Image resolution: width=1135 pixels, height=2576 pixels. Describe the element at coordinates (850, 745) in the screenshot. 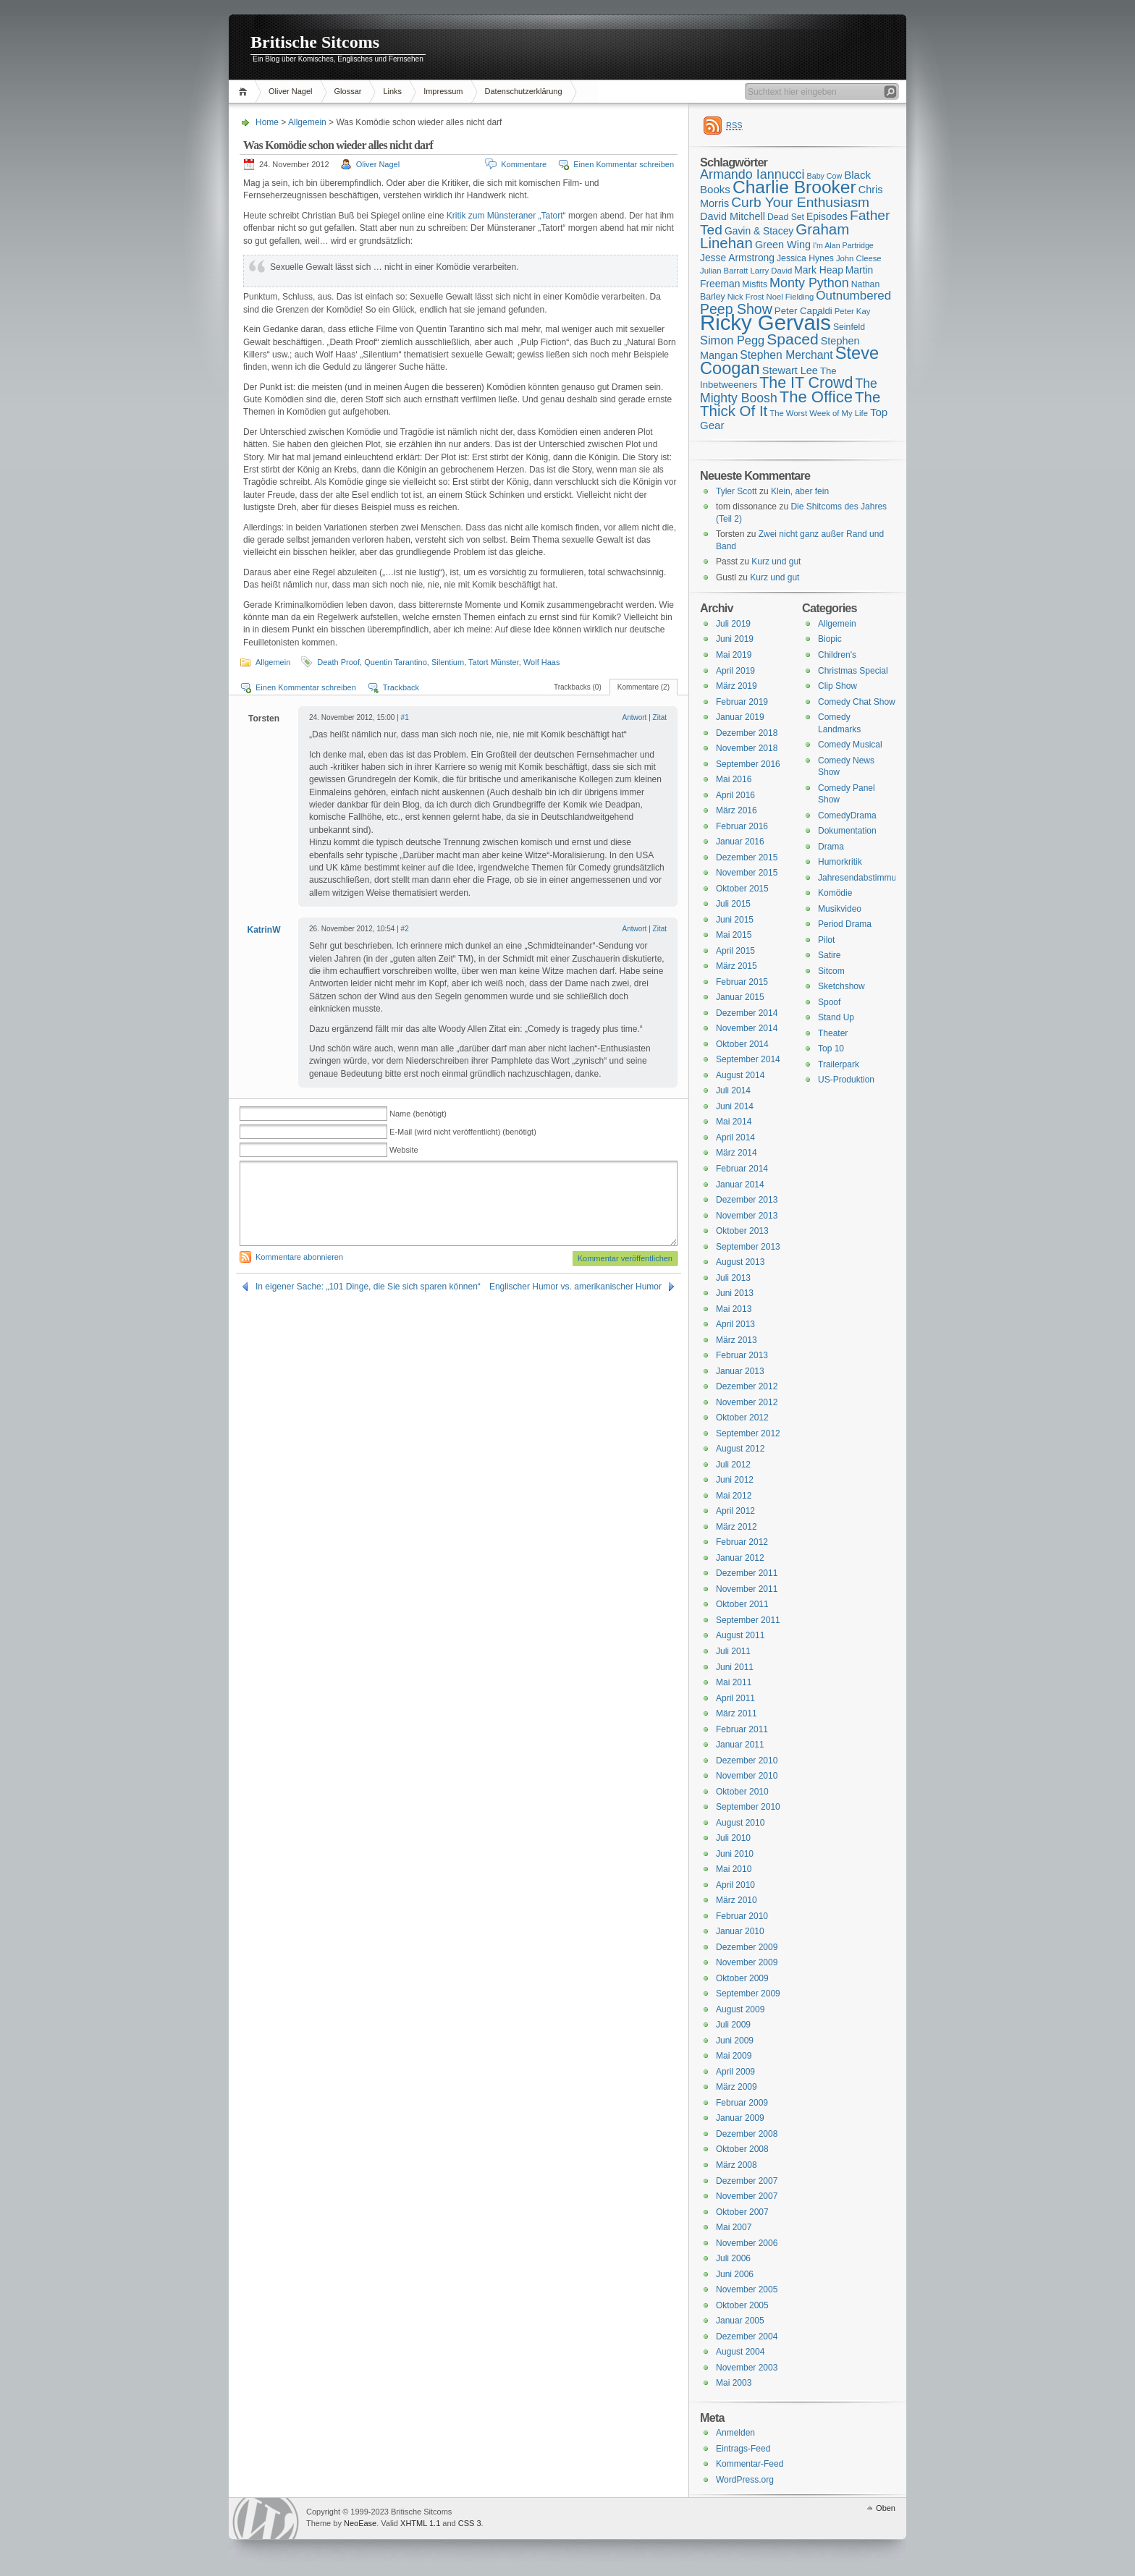

I see `Comedy Musical` at that location.